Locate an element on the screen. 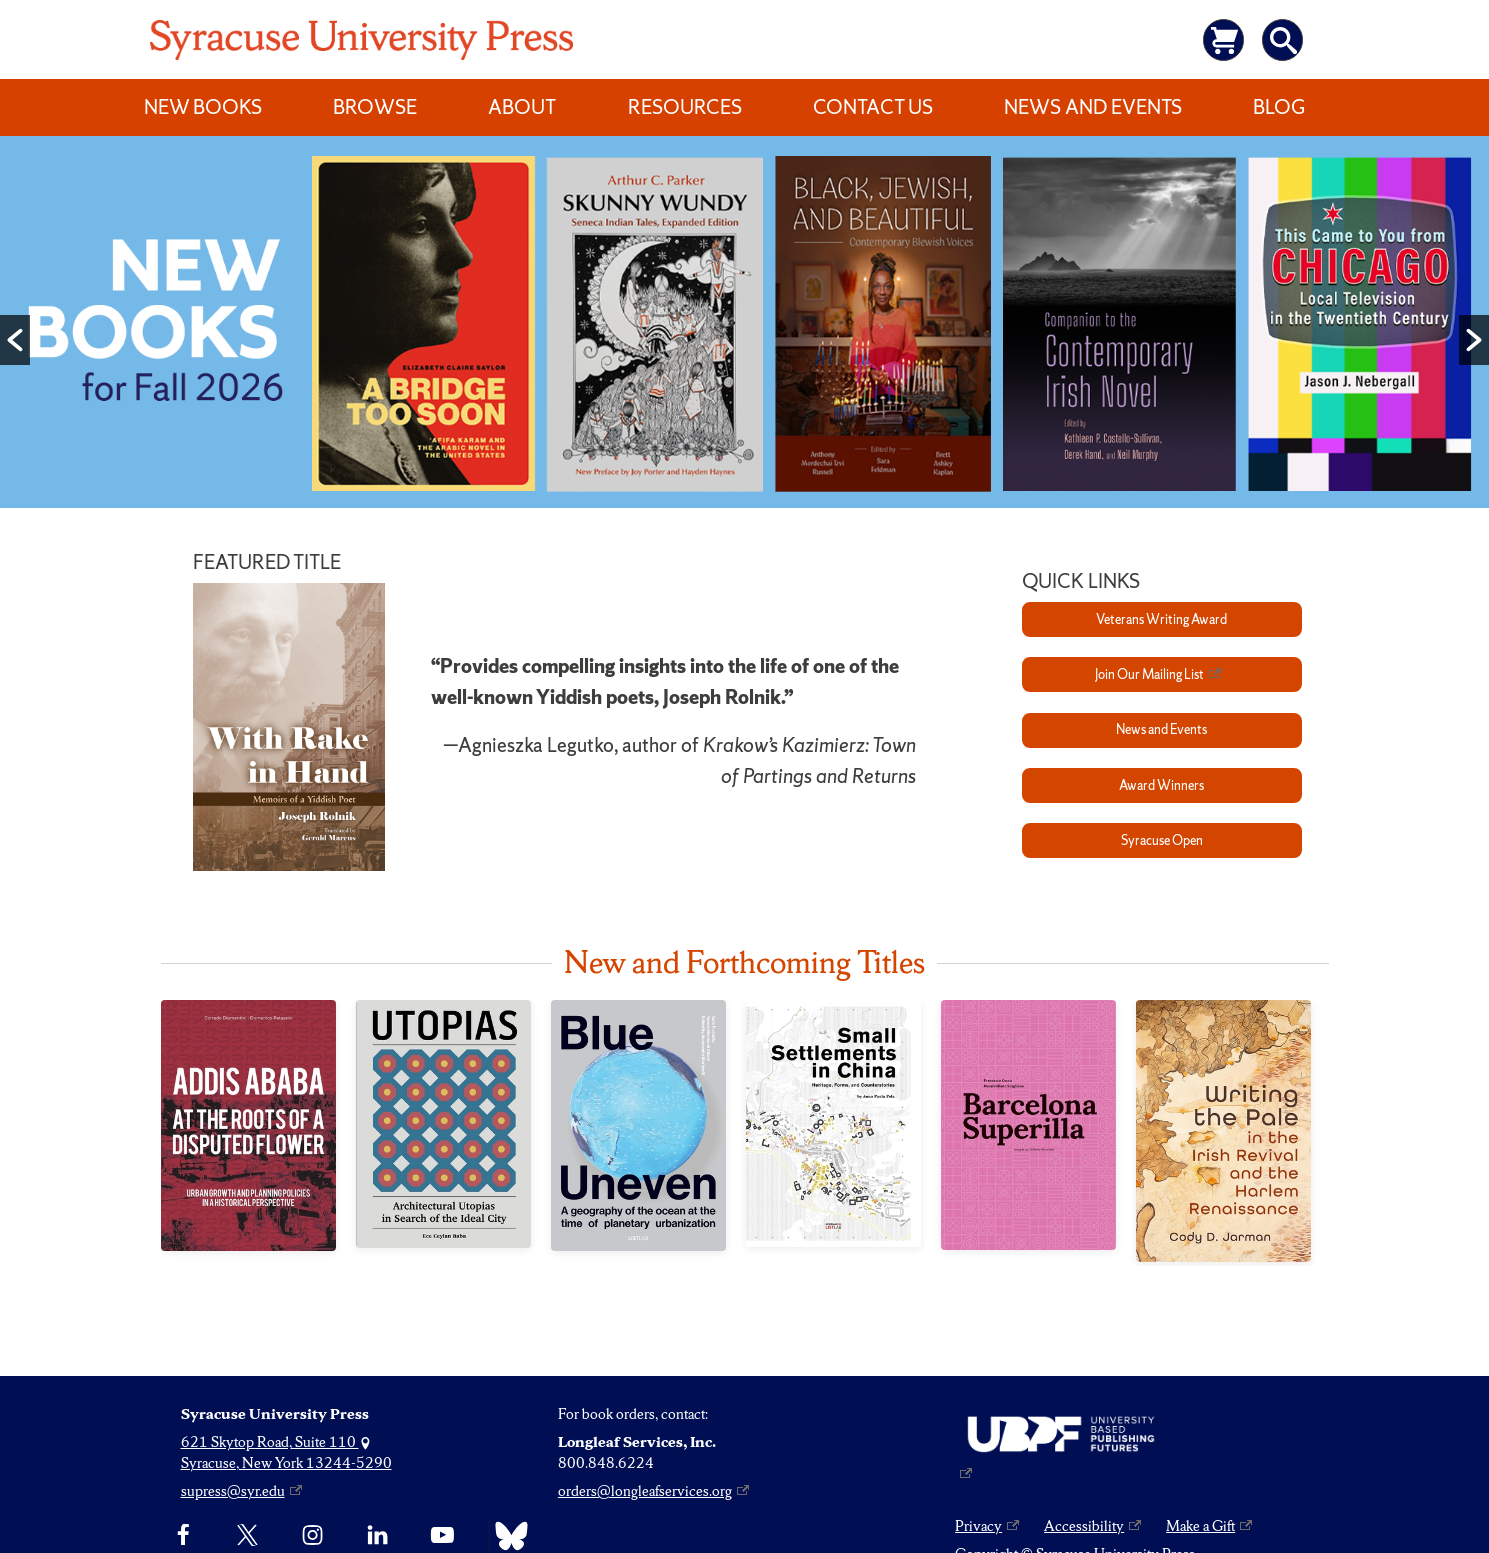 The image size is (1489, 1553). [Facebook] is located at coordinates (183, 1536).